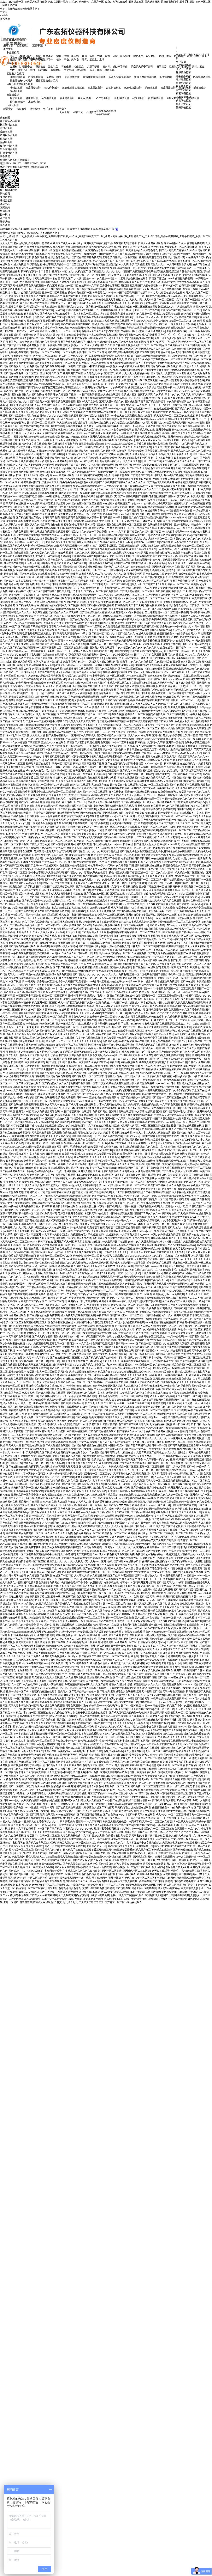 The image size is (212, 2576). I want to click on 无码av高潮抽搐流白浆, so click(57, 1818).